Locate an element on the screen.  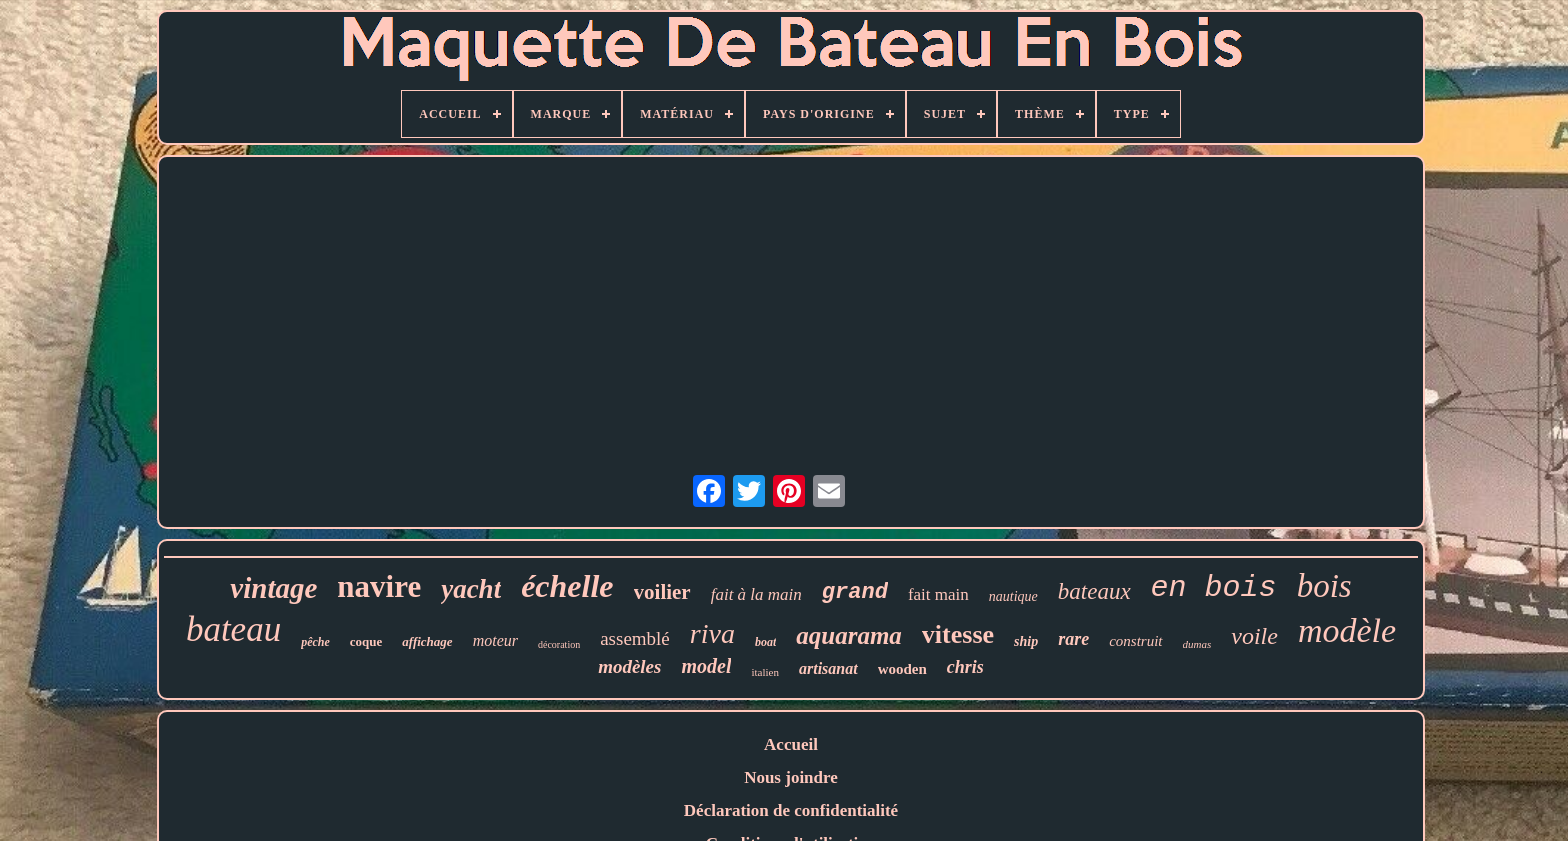
vitesse is located at coordinates (958, 634).